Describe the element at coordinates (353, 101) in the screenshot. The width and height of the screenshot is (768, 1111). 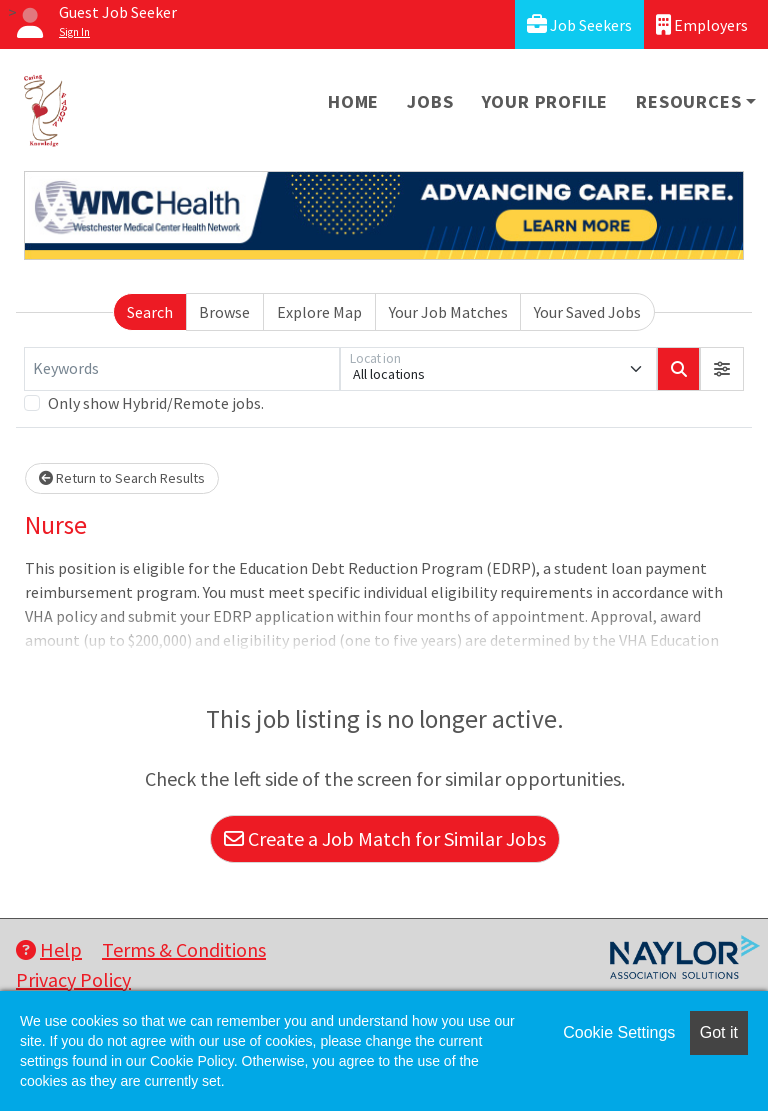
I see `Home` at that location.